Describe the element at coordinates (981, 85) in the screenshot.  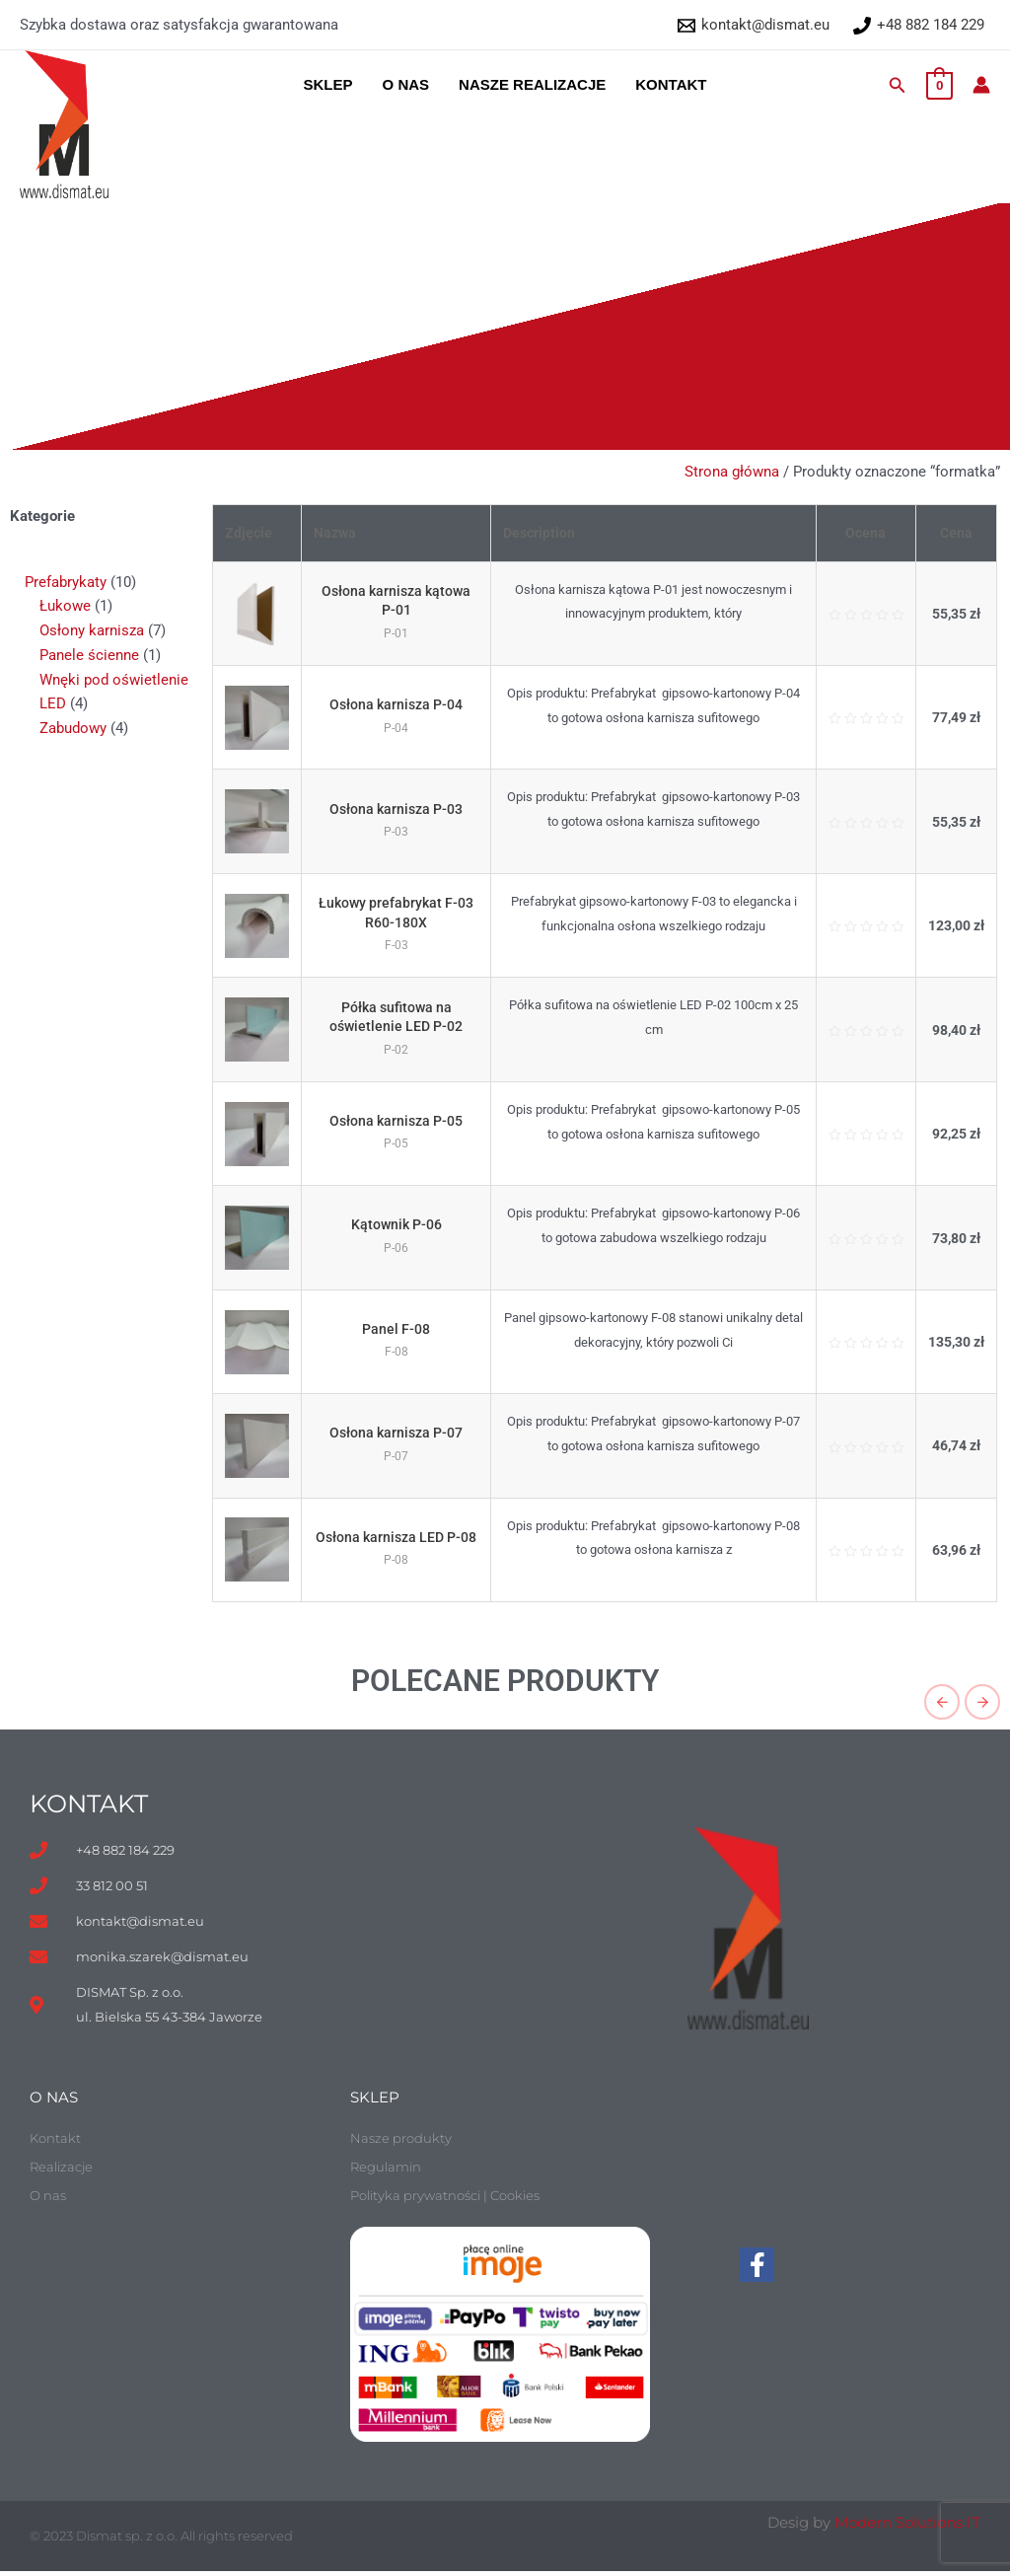
I see `[Account icon link]` at that location.